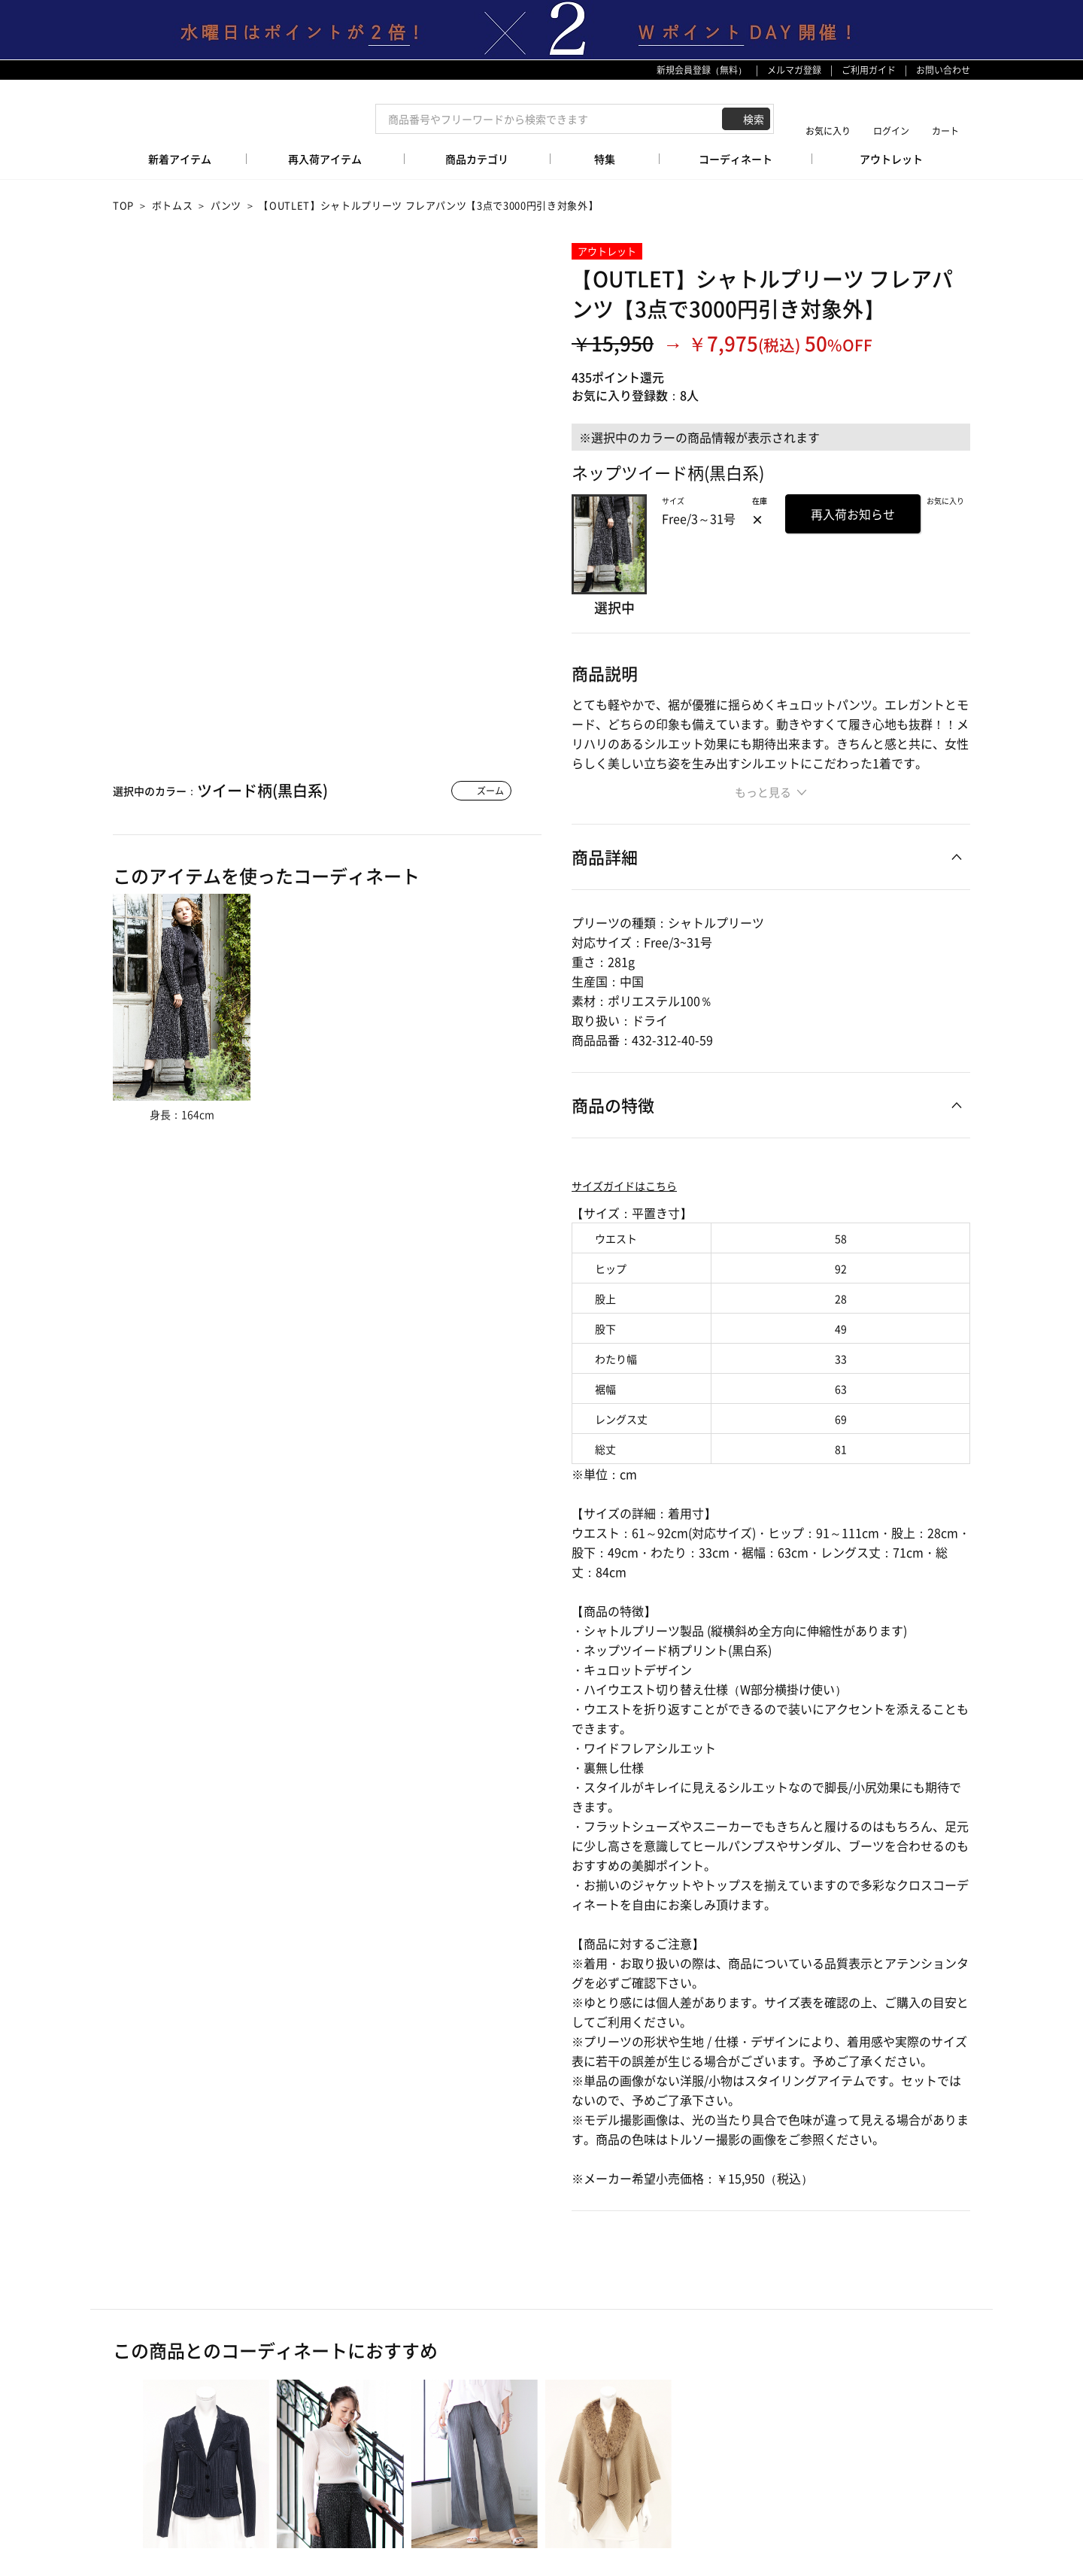  I want to click on 新規会員登録（無料）, so click(702, 70).